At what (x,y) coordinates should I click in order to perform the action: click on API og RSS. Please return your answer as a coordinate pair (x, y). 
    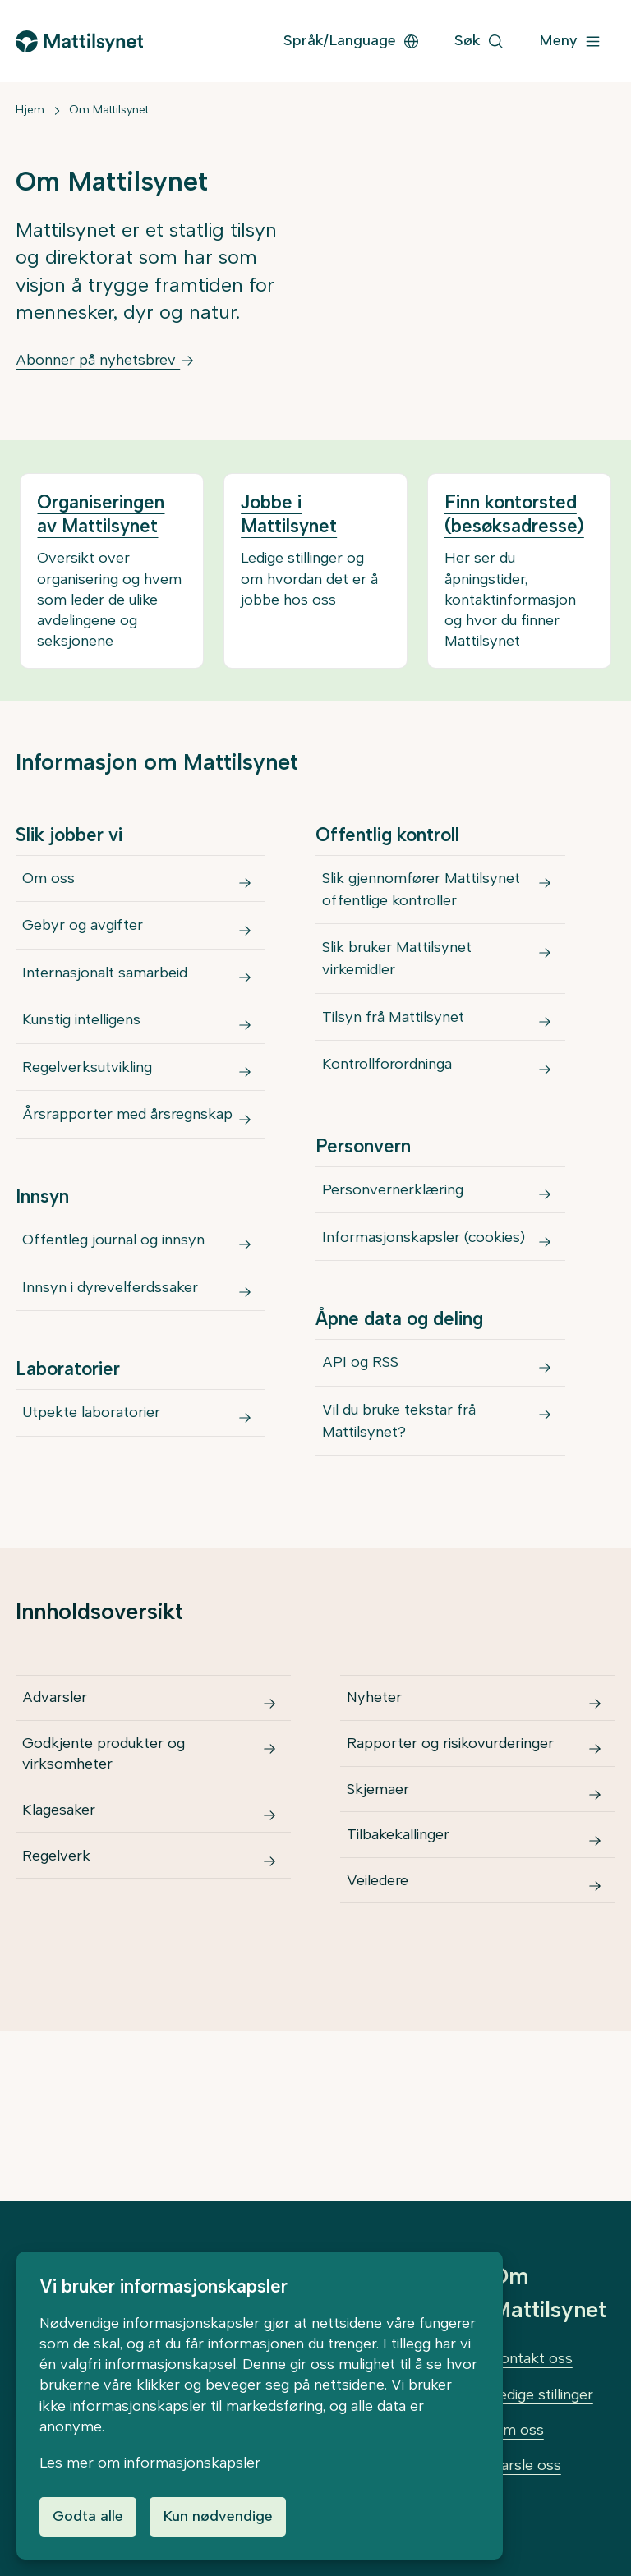
    Looking at the image, I should click on (362, 1423).